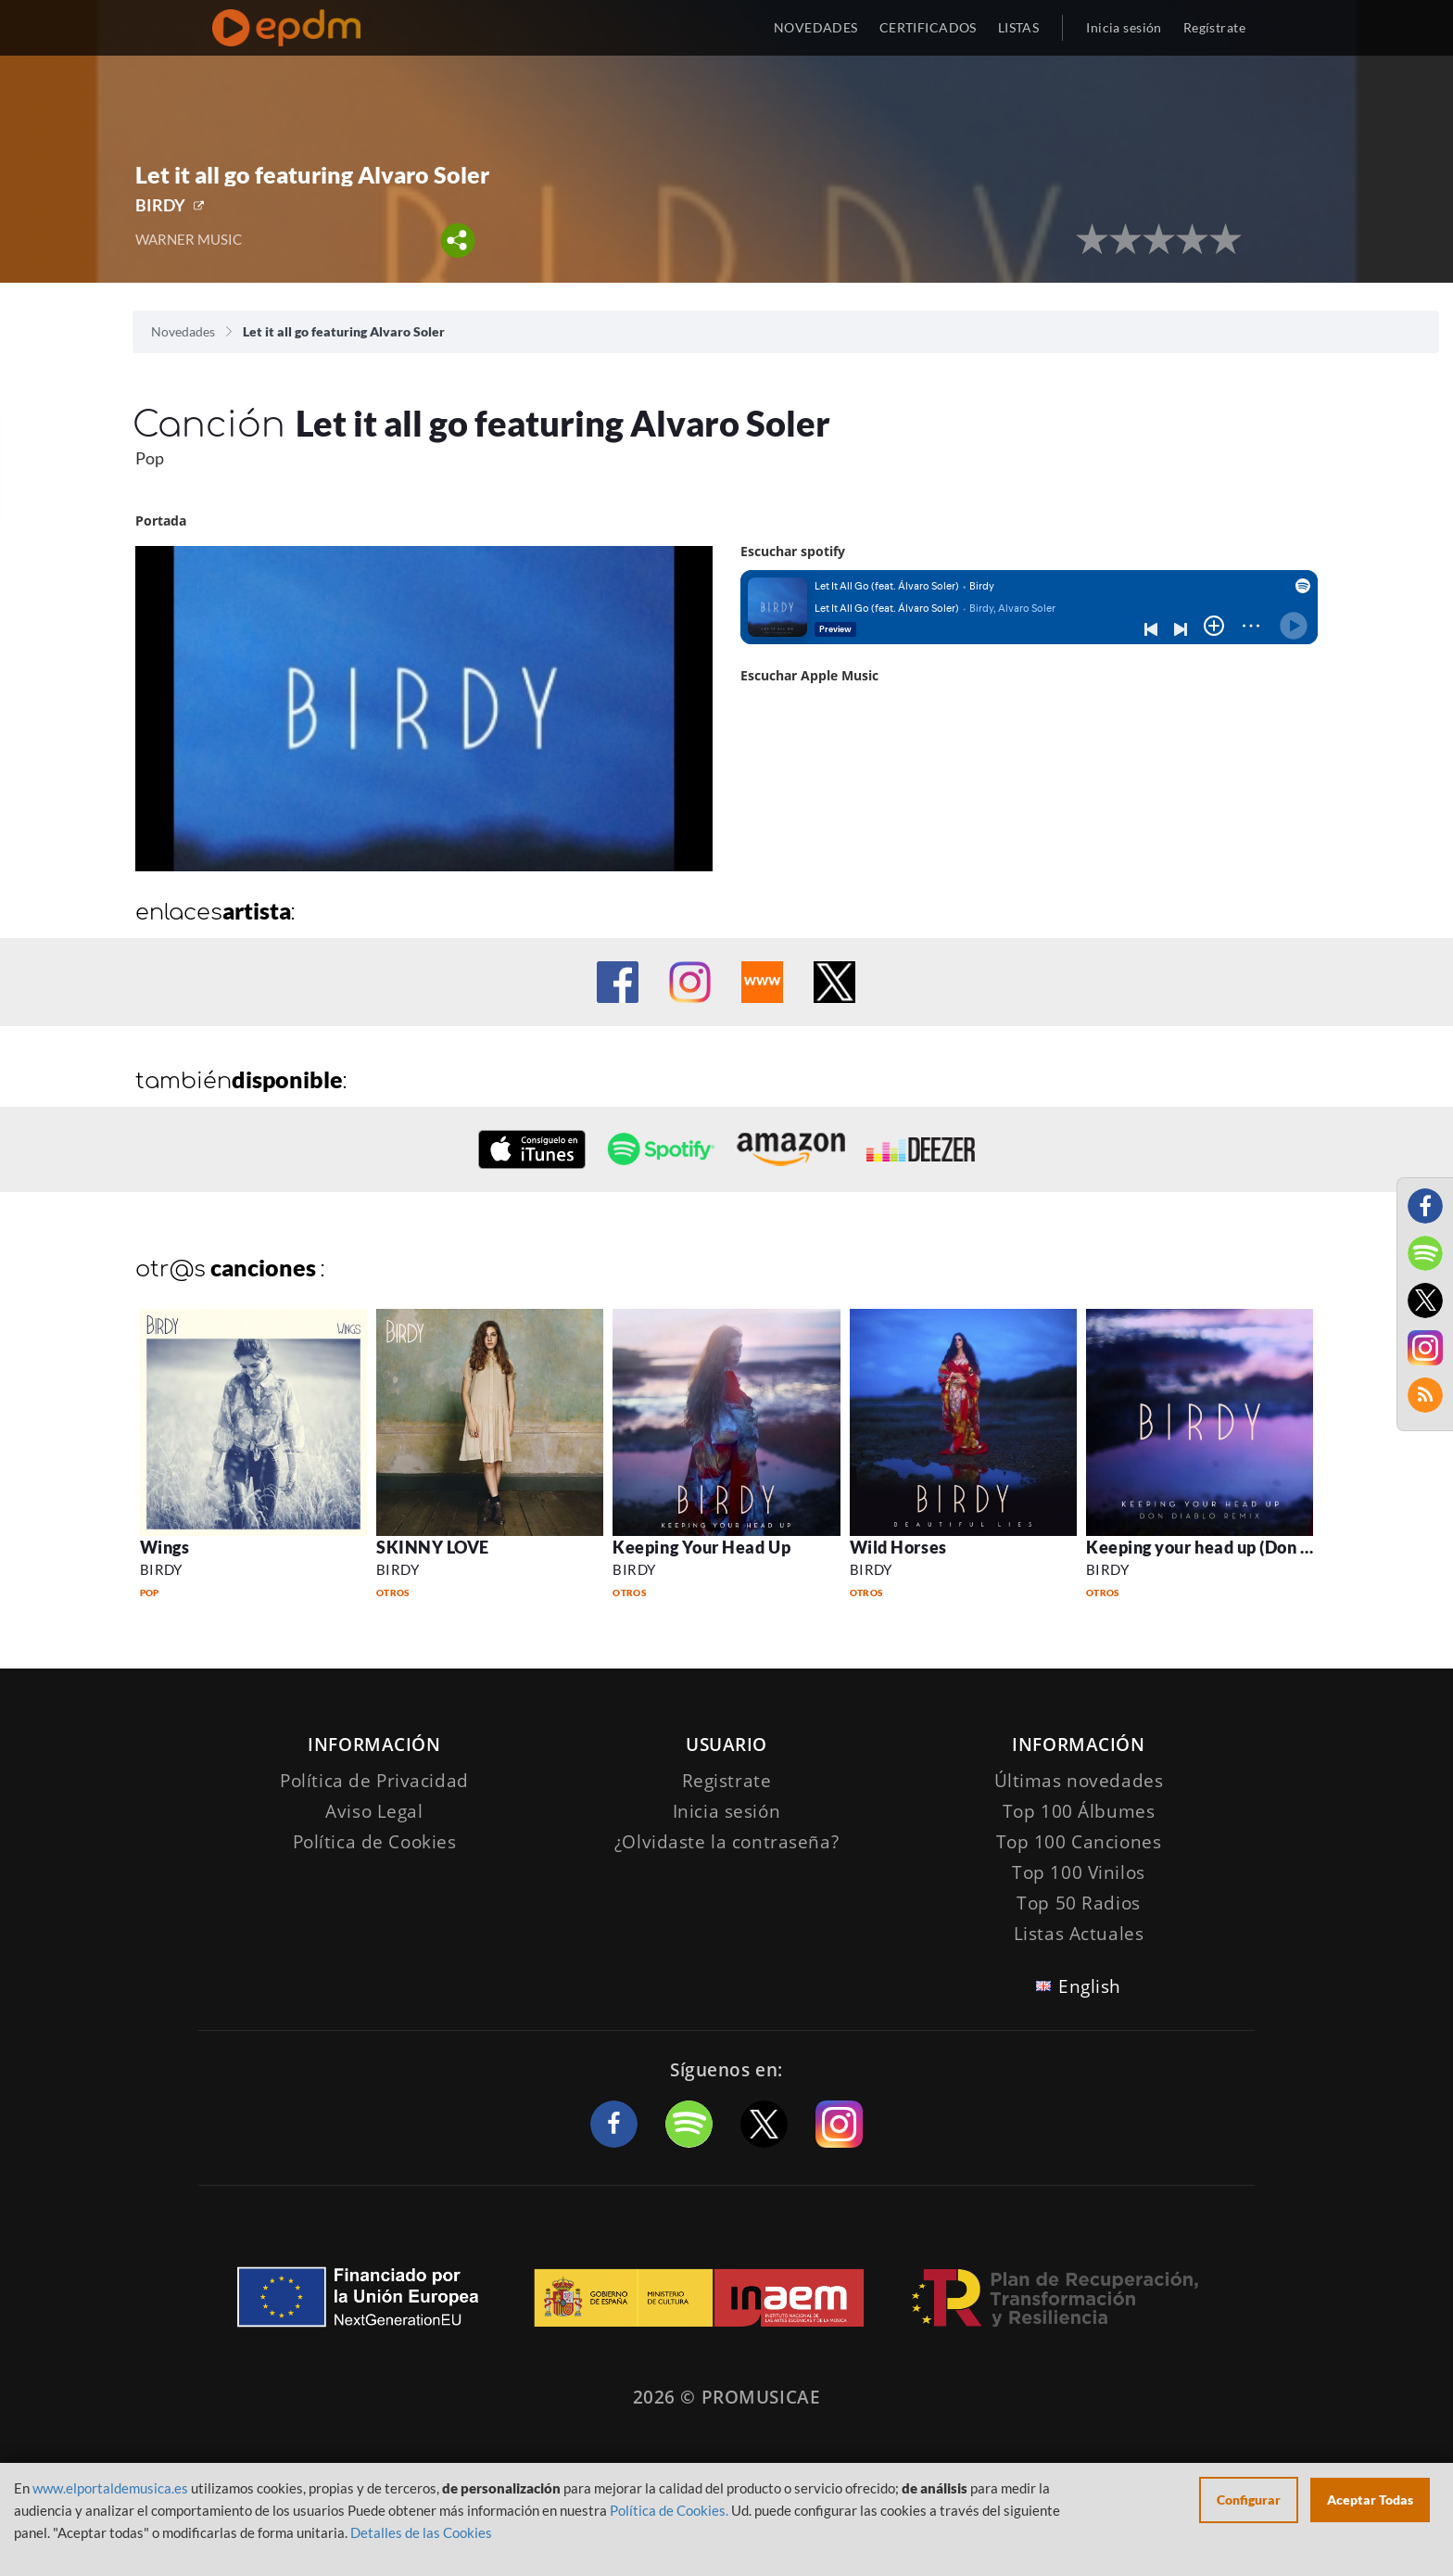 The height and width of the screenshot is (2576, 1453). What do you see at coordinates (928, 27) in the screenshot?
I see `CERTIFICADOS` at bounding box center [928, 27].